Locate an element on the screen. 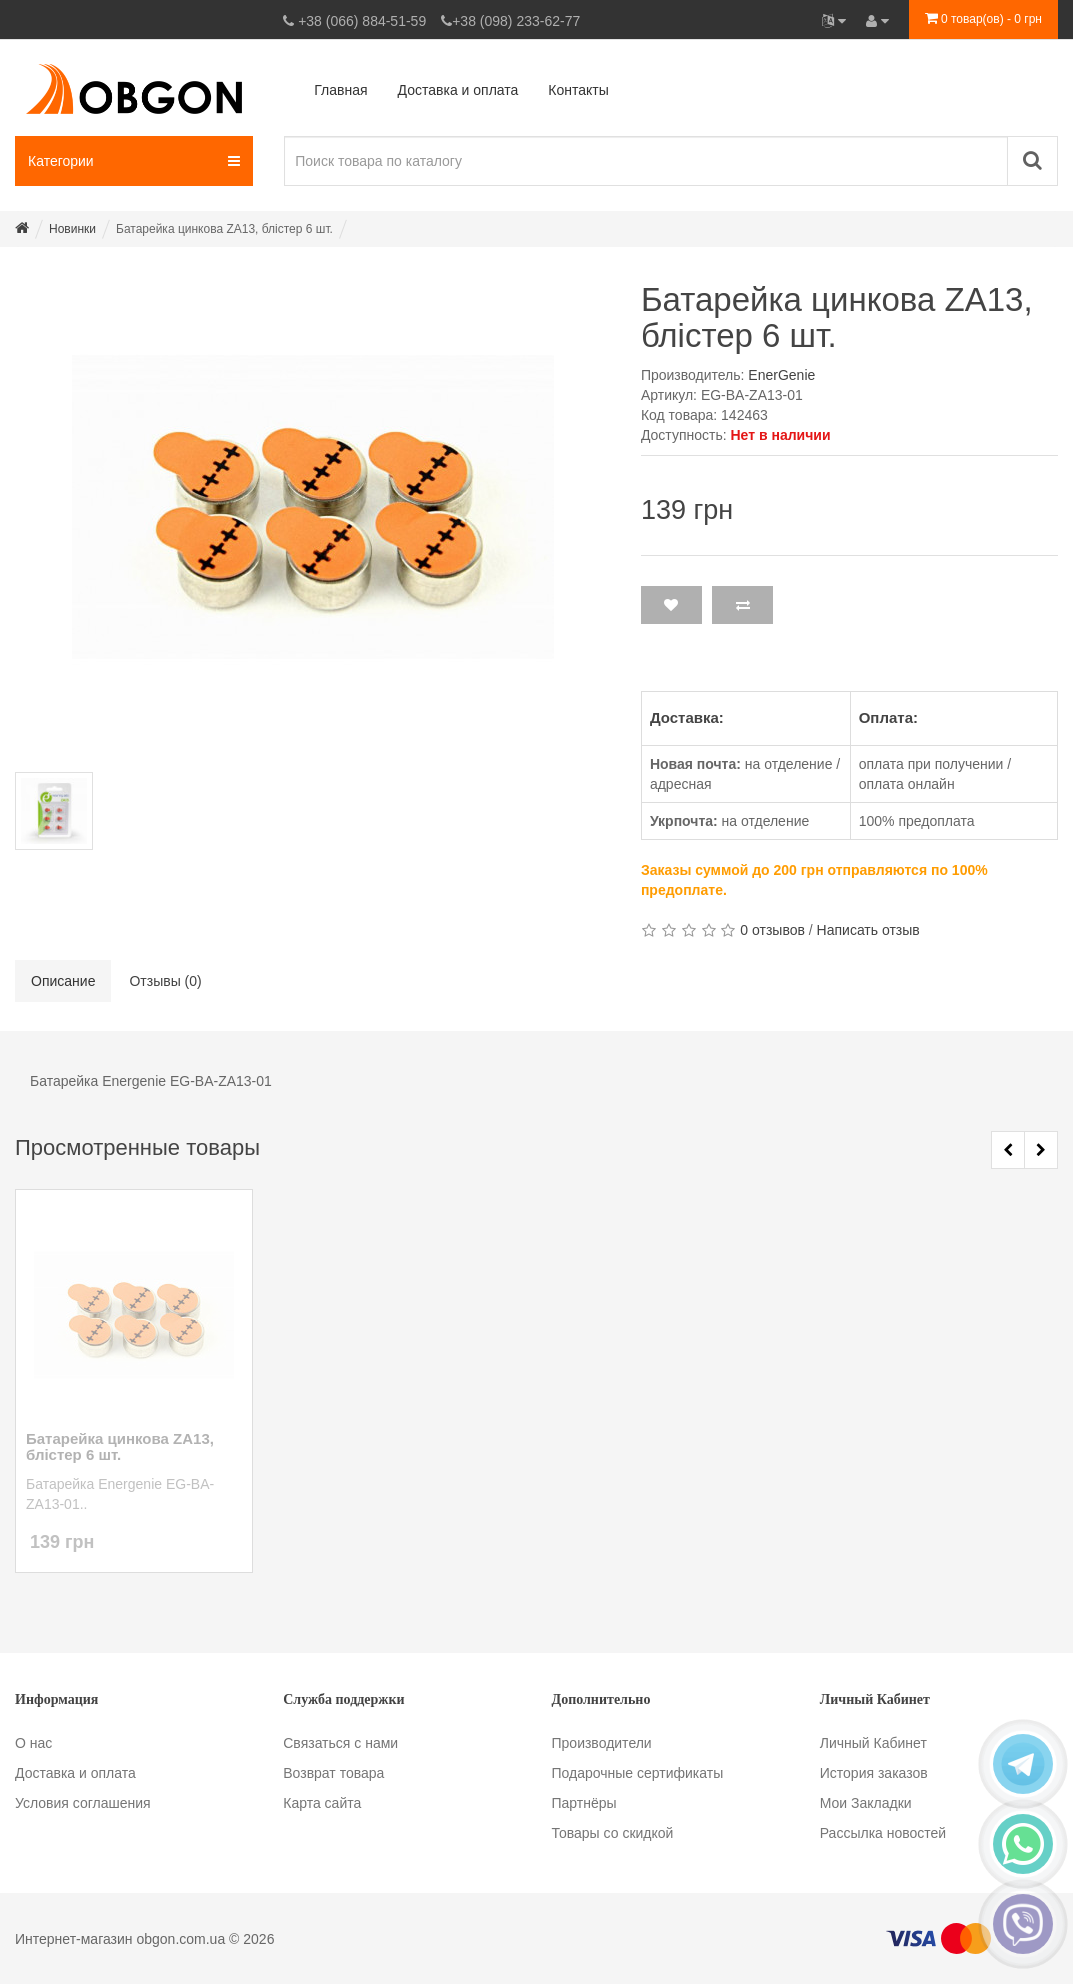 This screenshot has width=1073, height=1984. Подарочные сертификаты is located at coordinates (638, 1773).